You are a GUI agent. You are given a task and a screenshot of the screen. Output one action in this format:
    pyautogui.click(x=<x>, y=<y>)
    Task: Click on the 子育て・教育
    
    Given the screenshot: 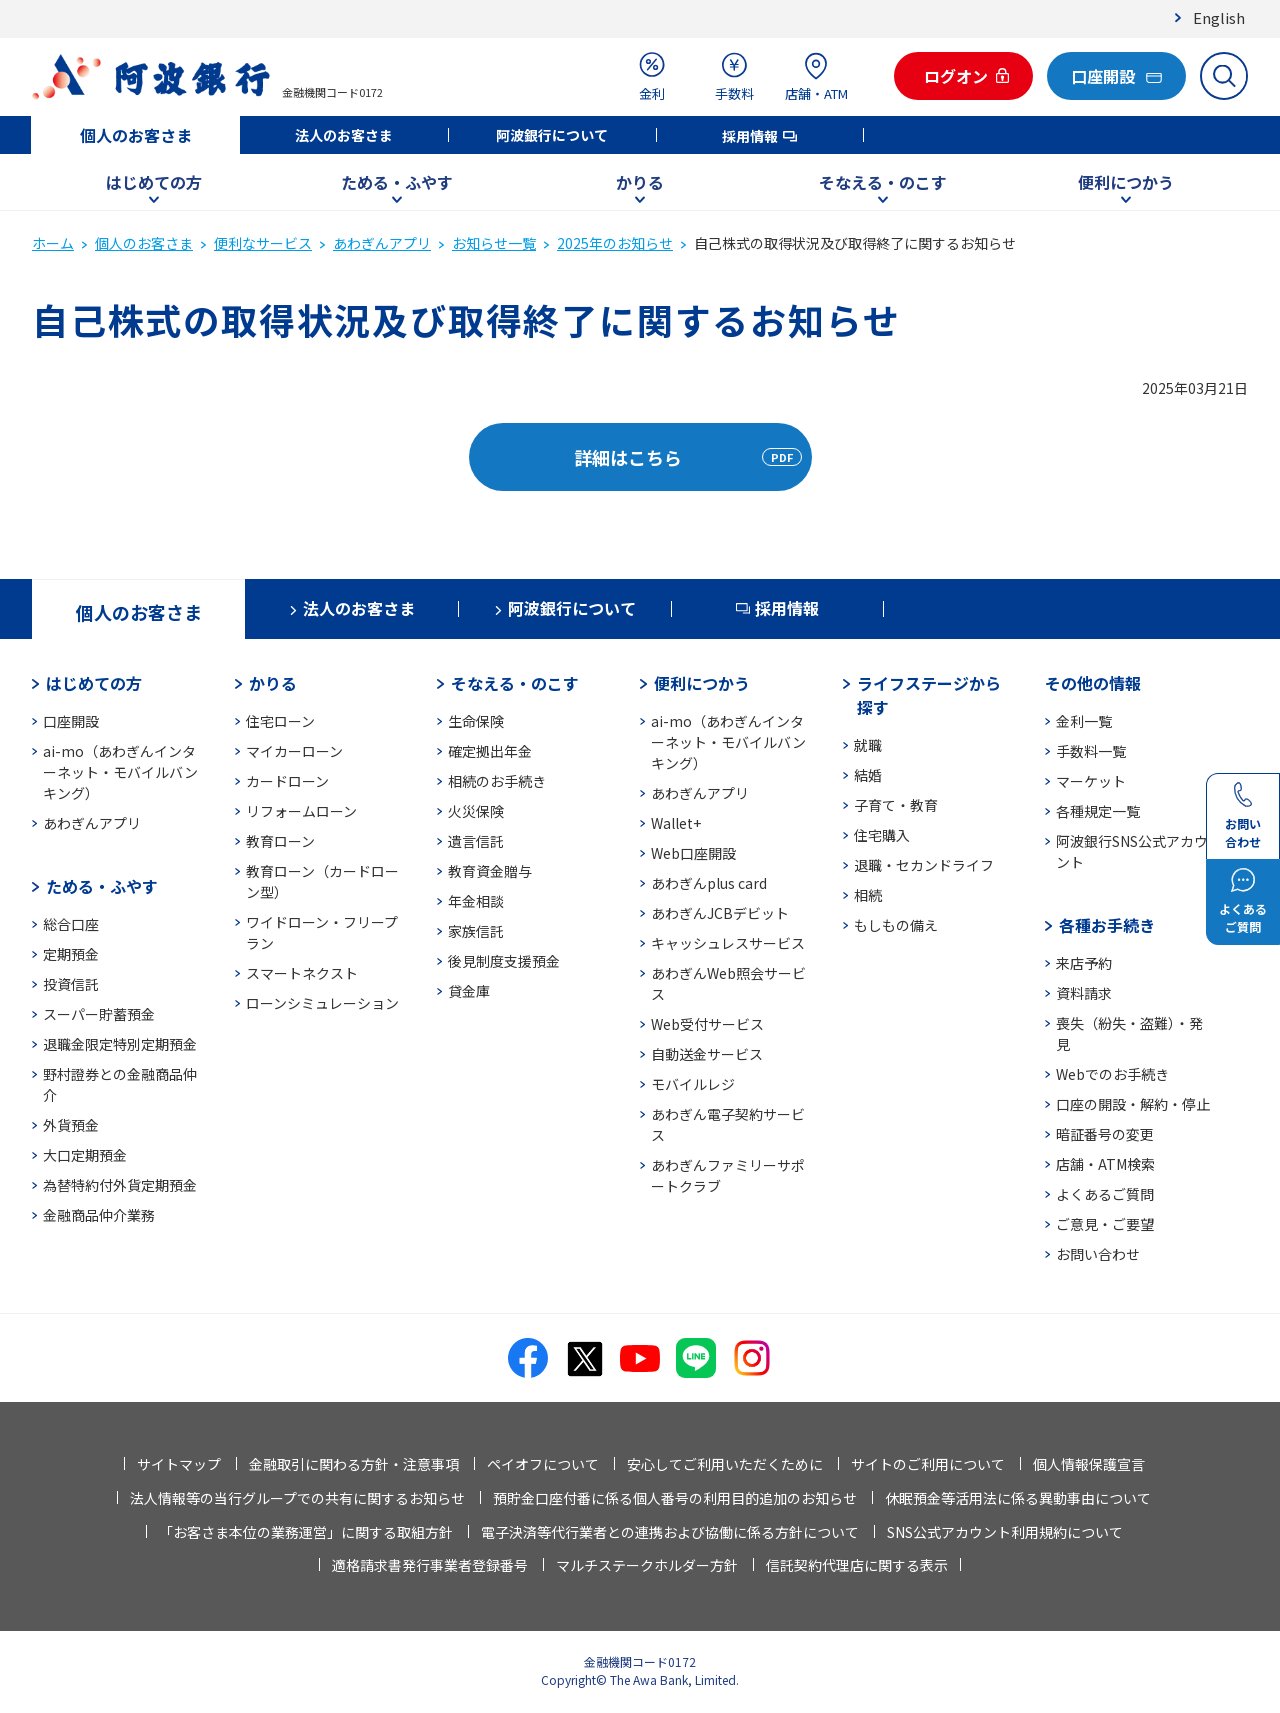 What is the action you would take?
    pyautogui.click(x=896, y=805)
    